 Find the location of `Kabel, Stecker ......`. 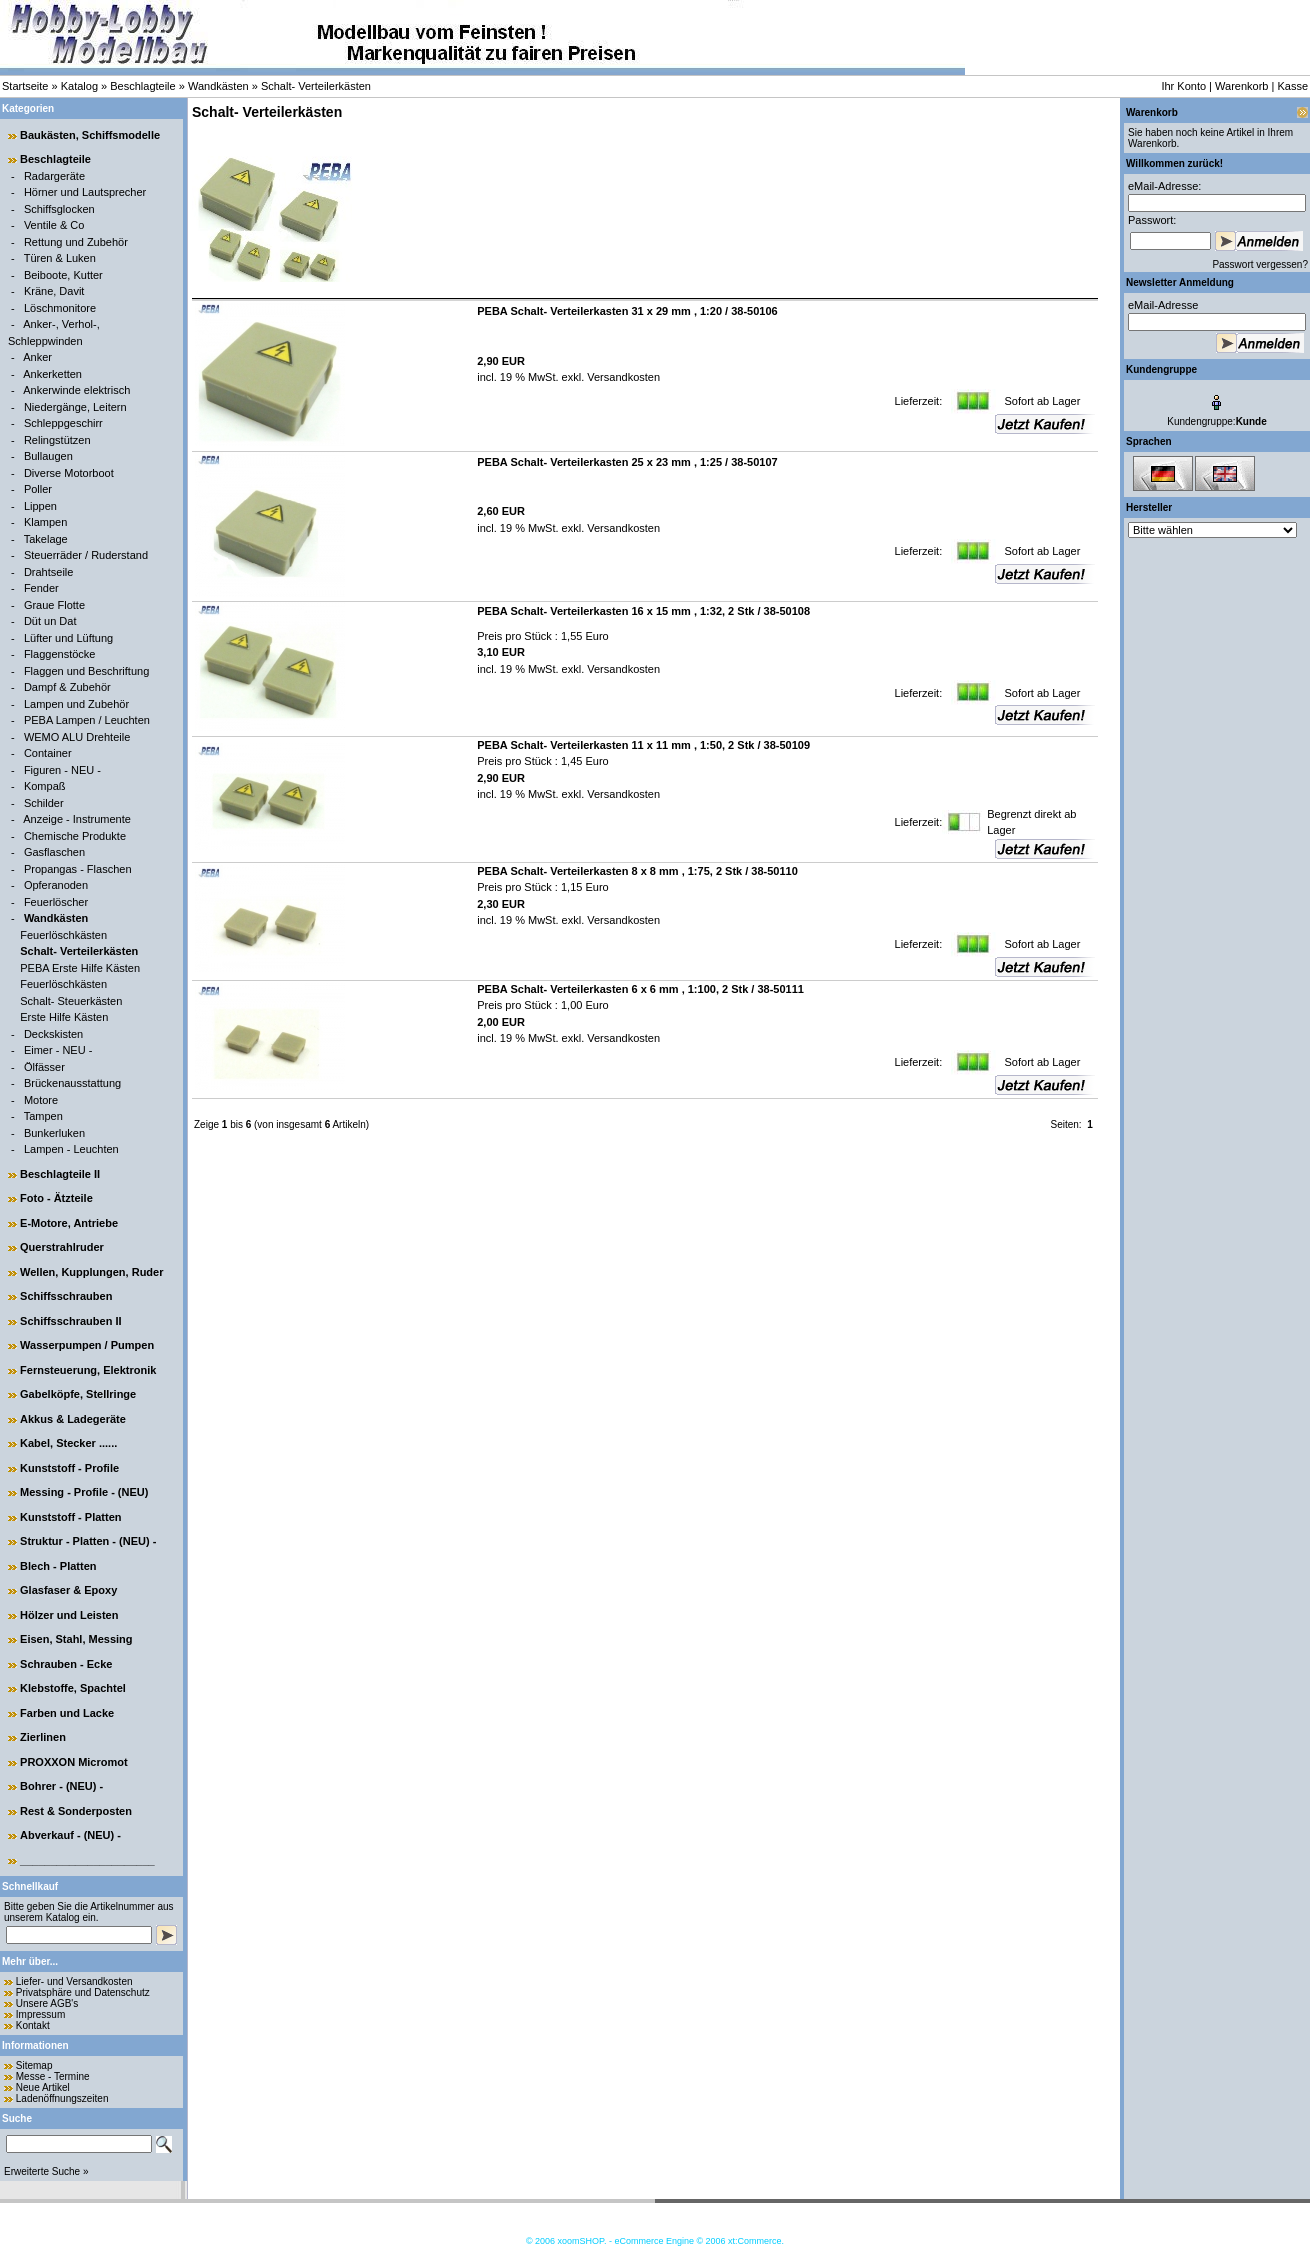

Kabel, Stecker ...... is located at coordinates (68, 1443).